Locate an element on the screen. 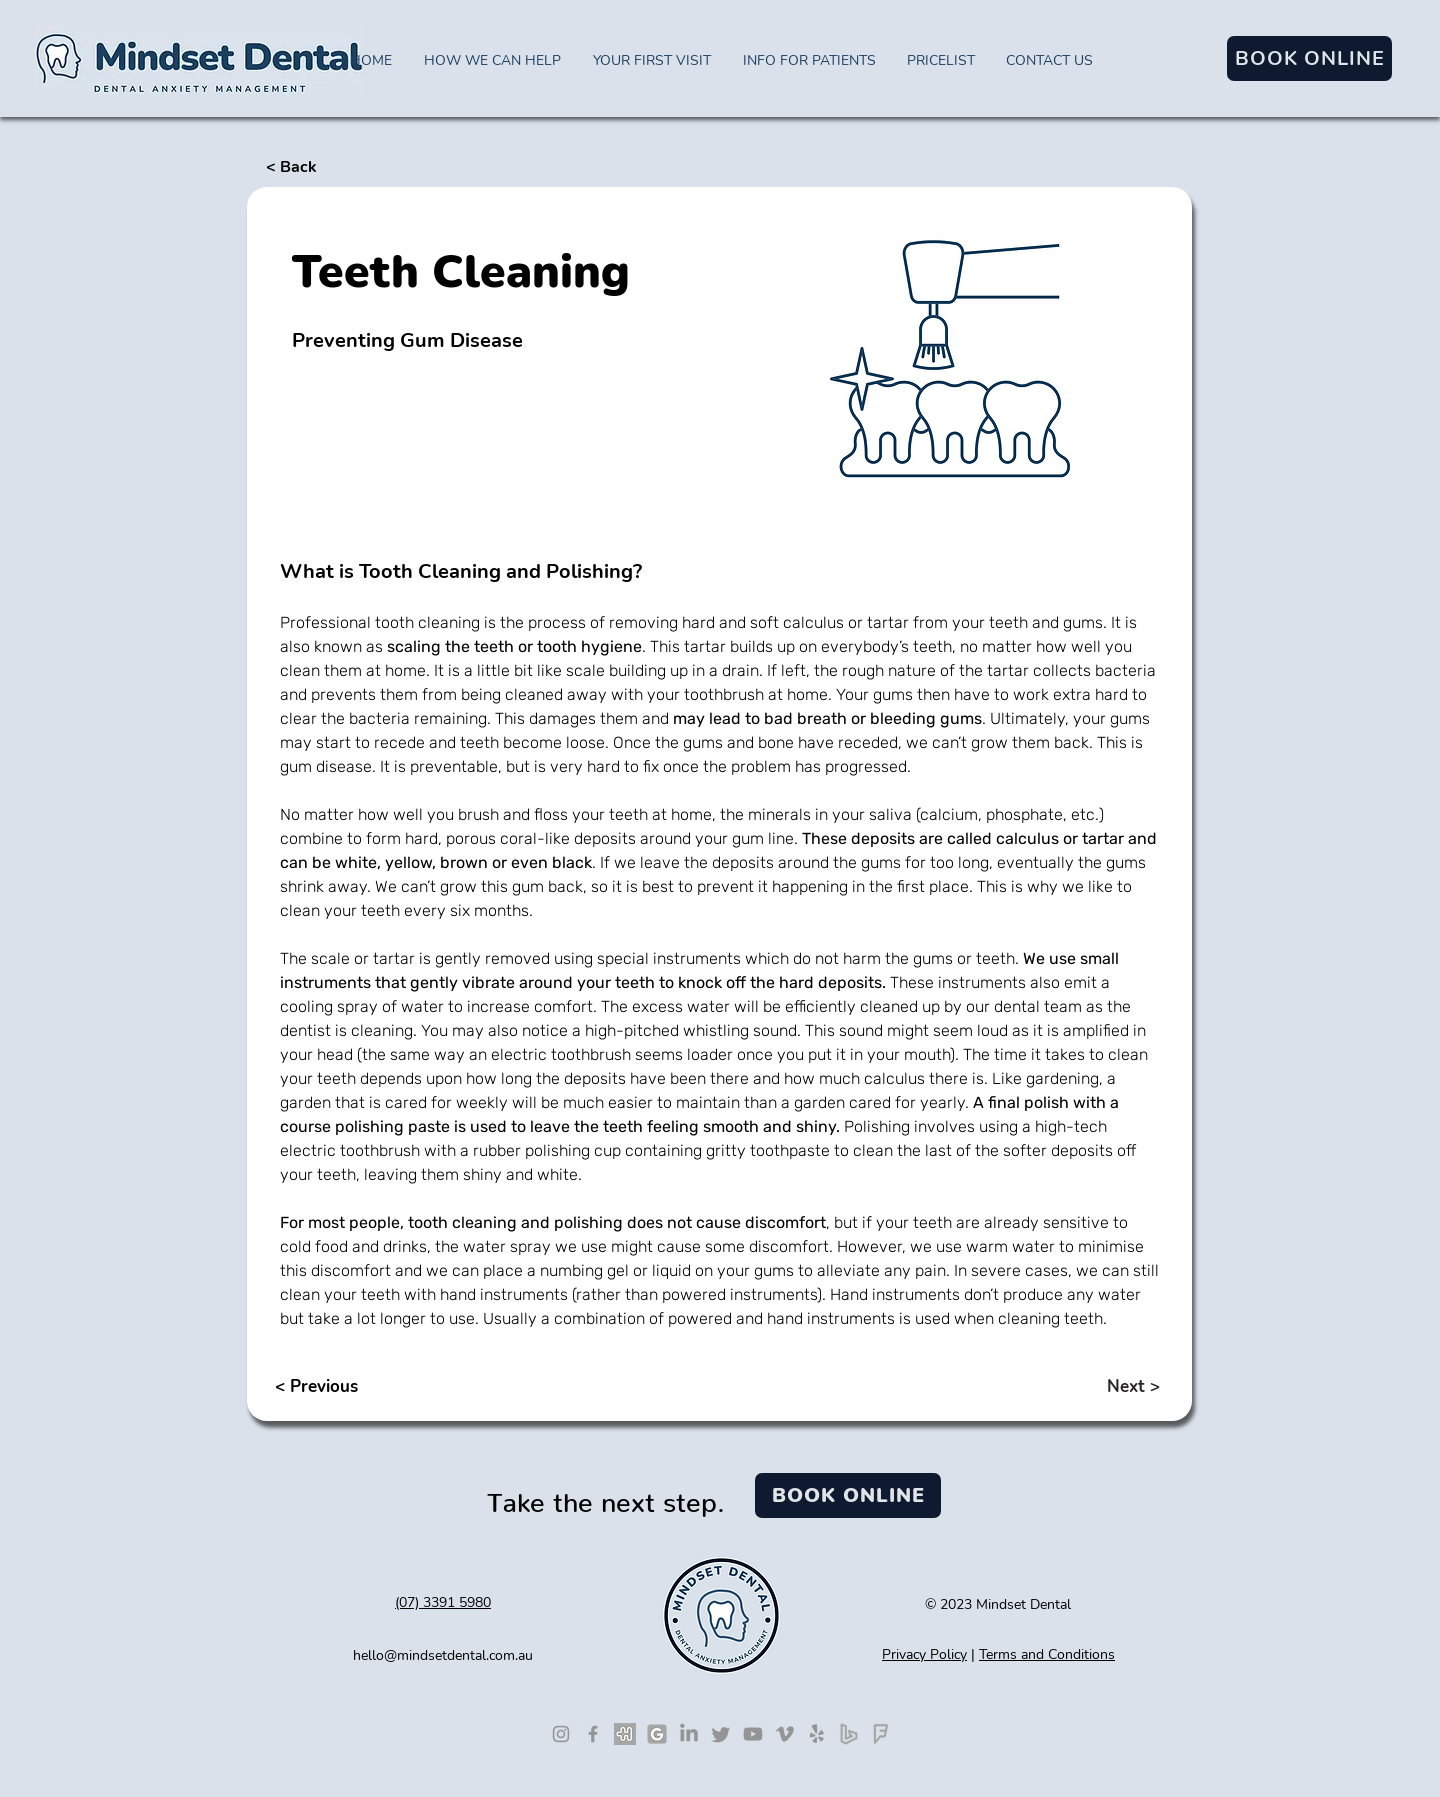 Image resolution: width=1440 pixels, height=1797 pixels. Terms and Conditions is located at coordinates (1047, 1654).